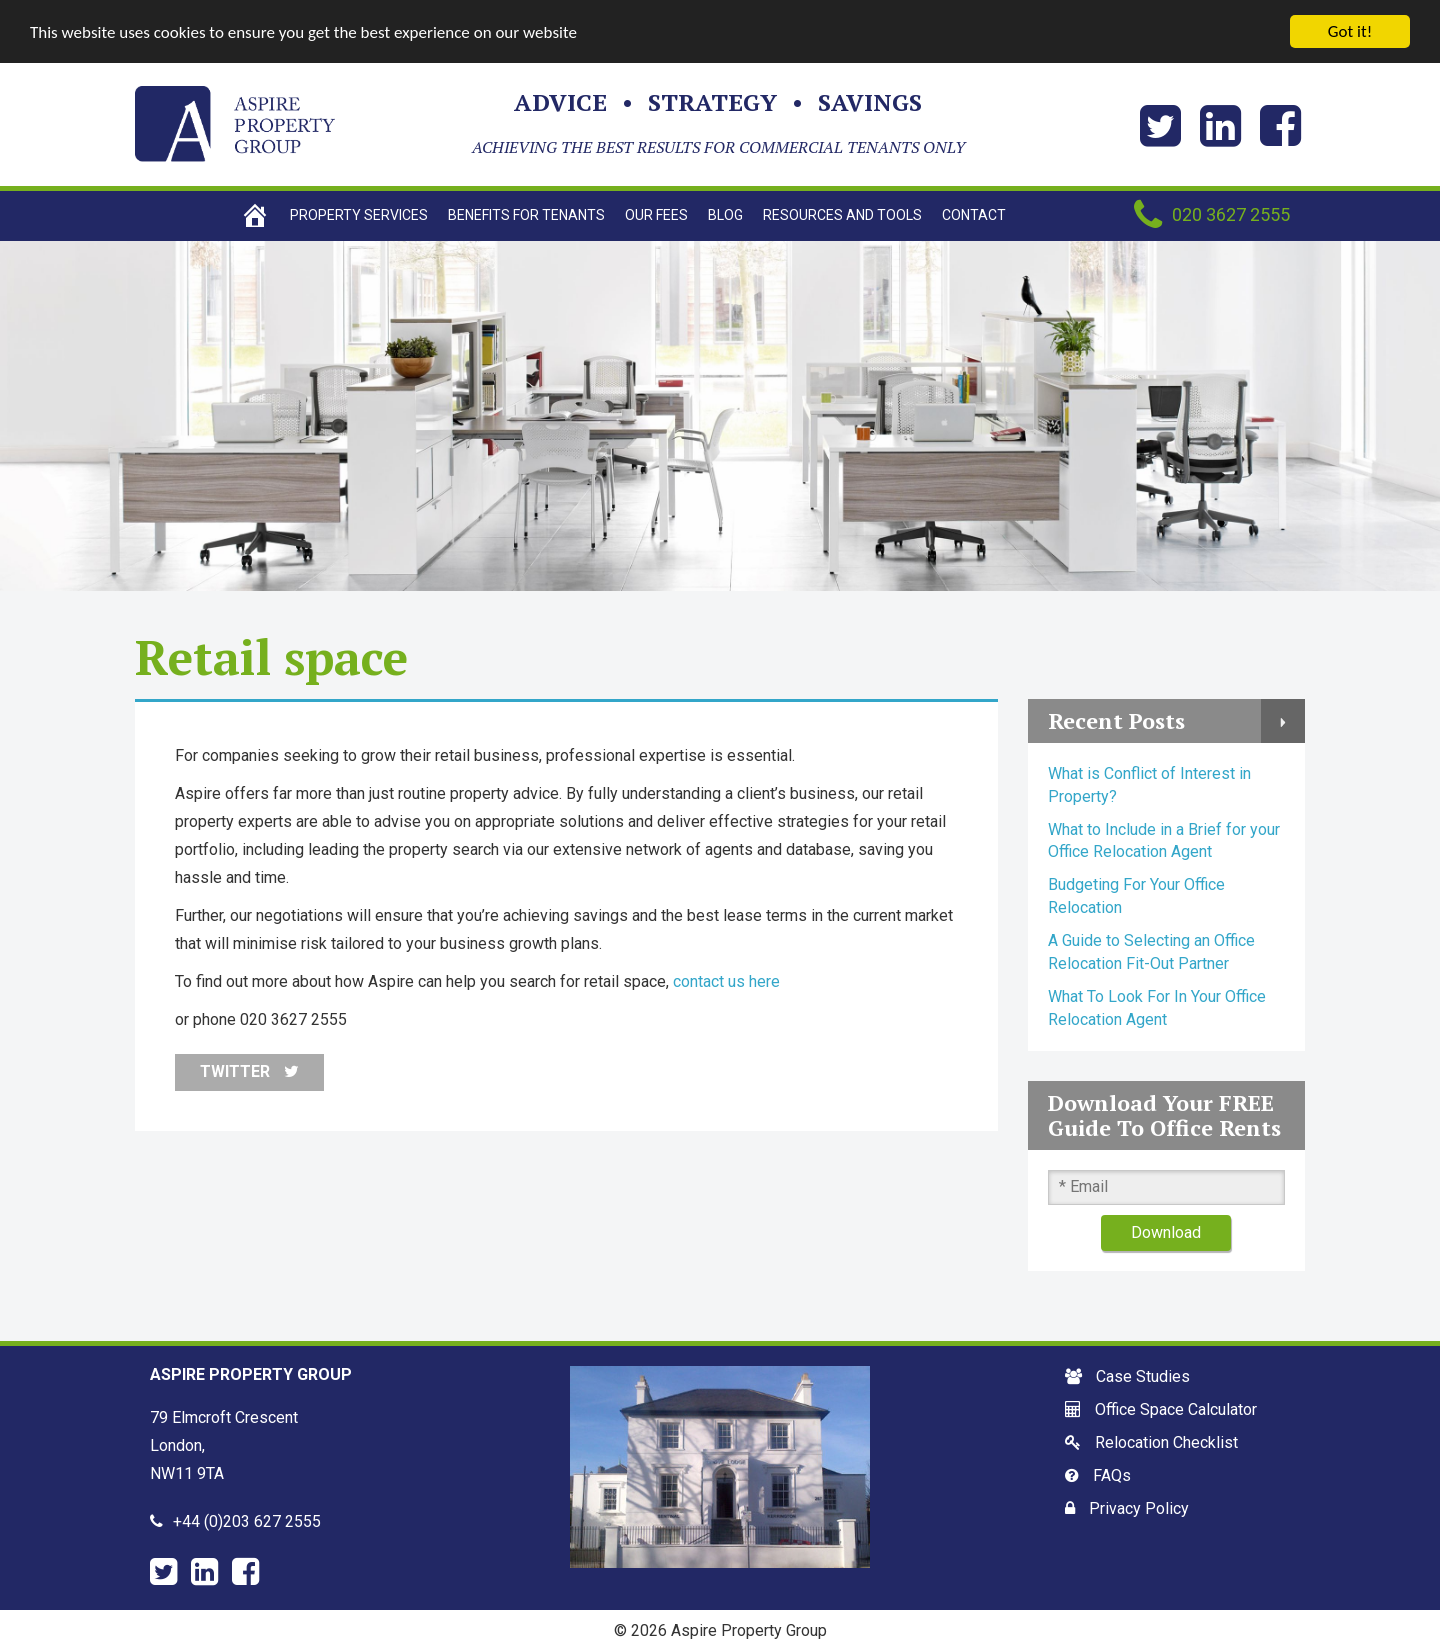  What do you see at coordinates (1139, 1508) in the screenshot?
I see `Privacy Policy` at bounding box center [1139, 1508].